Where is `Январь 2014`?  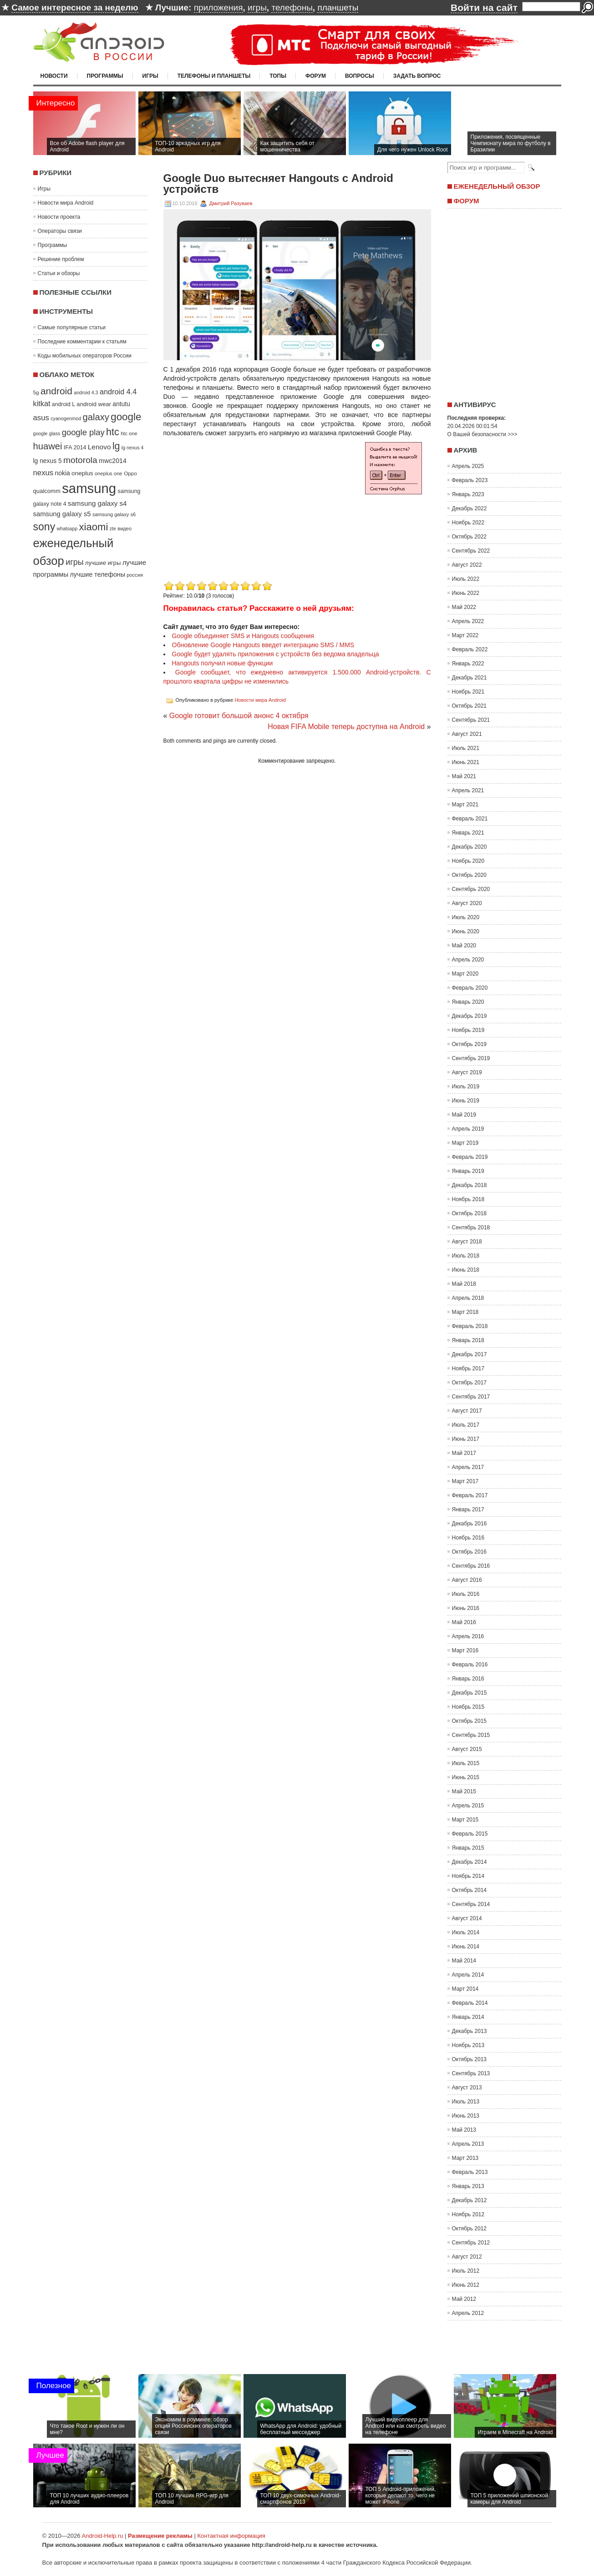 Январь 2014 is located at coordinates (468, 2017).